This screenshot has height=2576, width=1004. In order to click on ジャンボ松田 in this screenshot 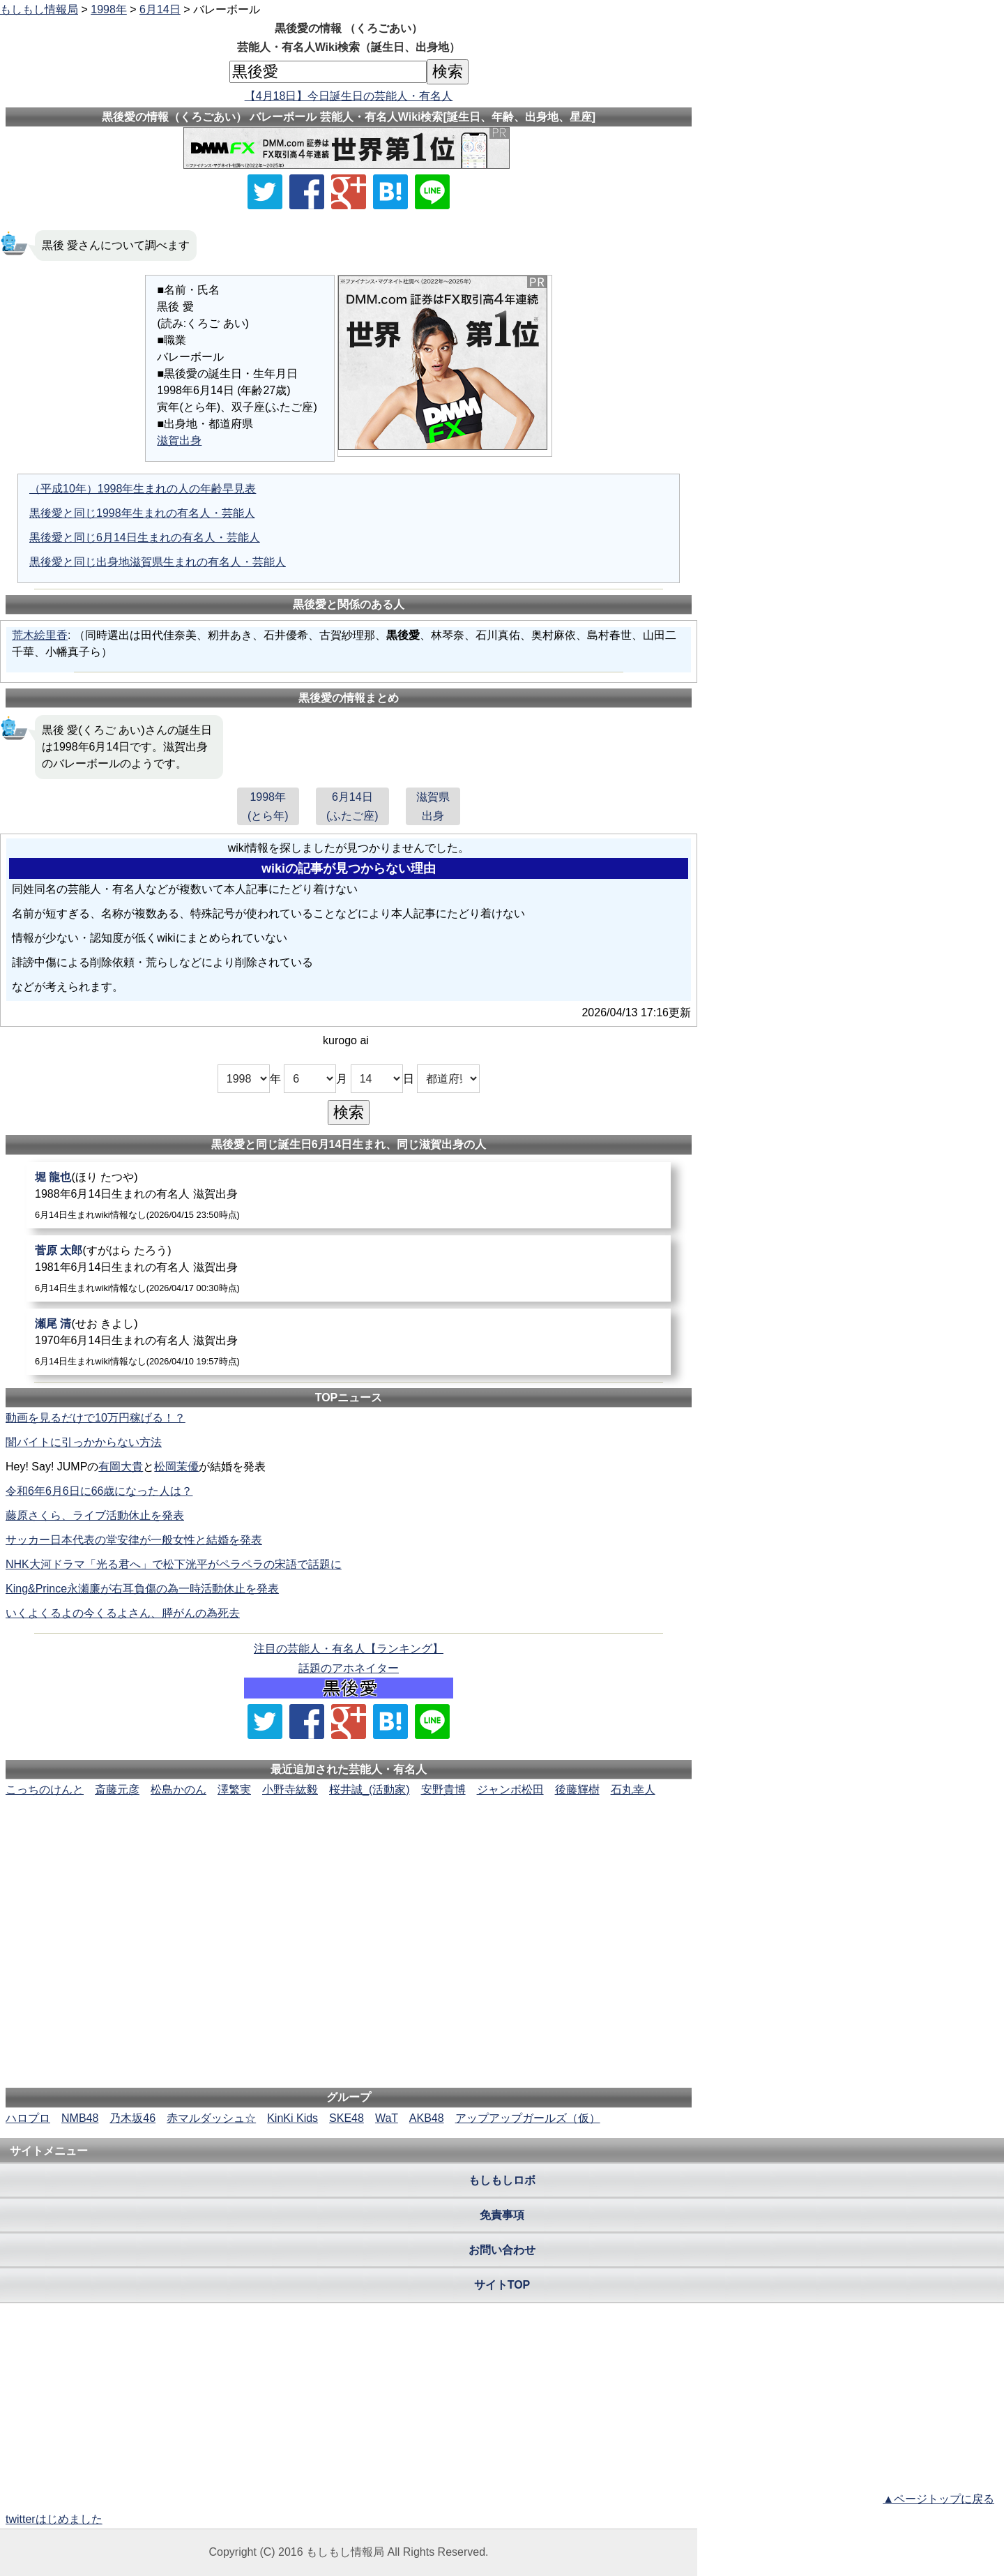, I will do `click(510, 1789)`.